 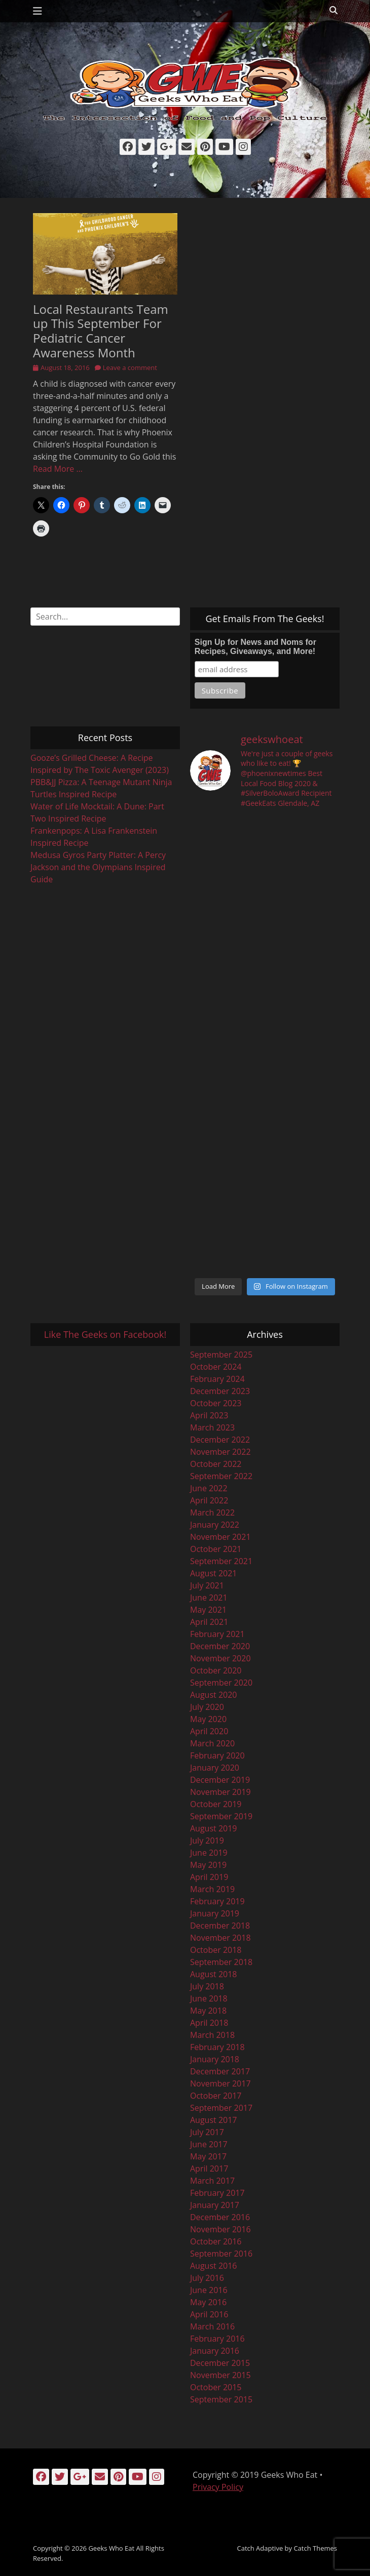 I want to click on March 2022, so click(x=212, y=1512).